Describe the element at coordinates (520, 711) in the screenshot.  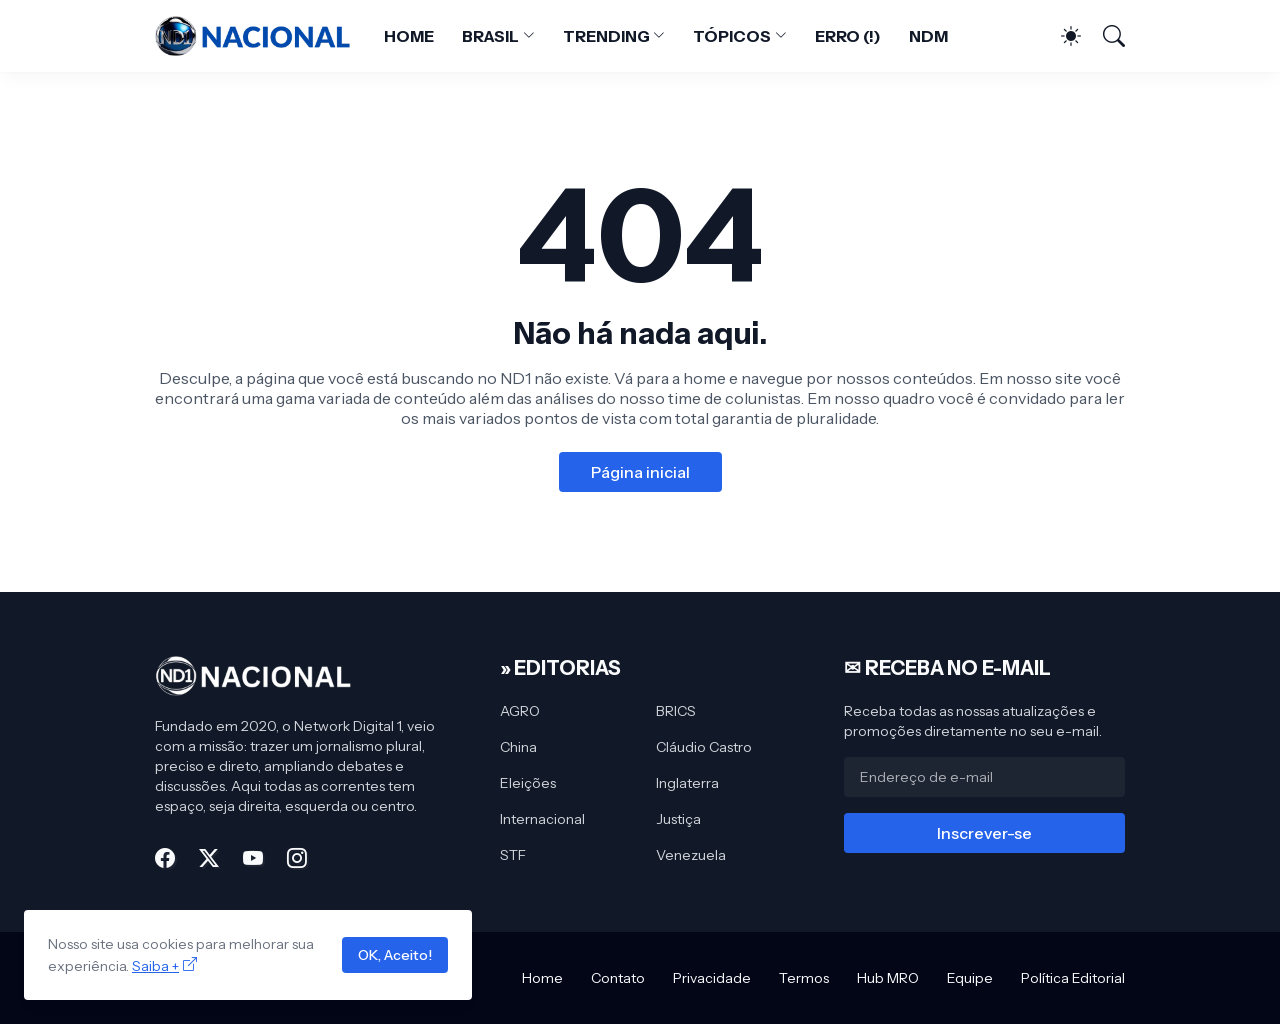
I see `AGRO` at that location.